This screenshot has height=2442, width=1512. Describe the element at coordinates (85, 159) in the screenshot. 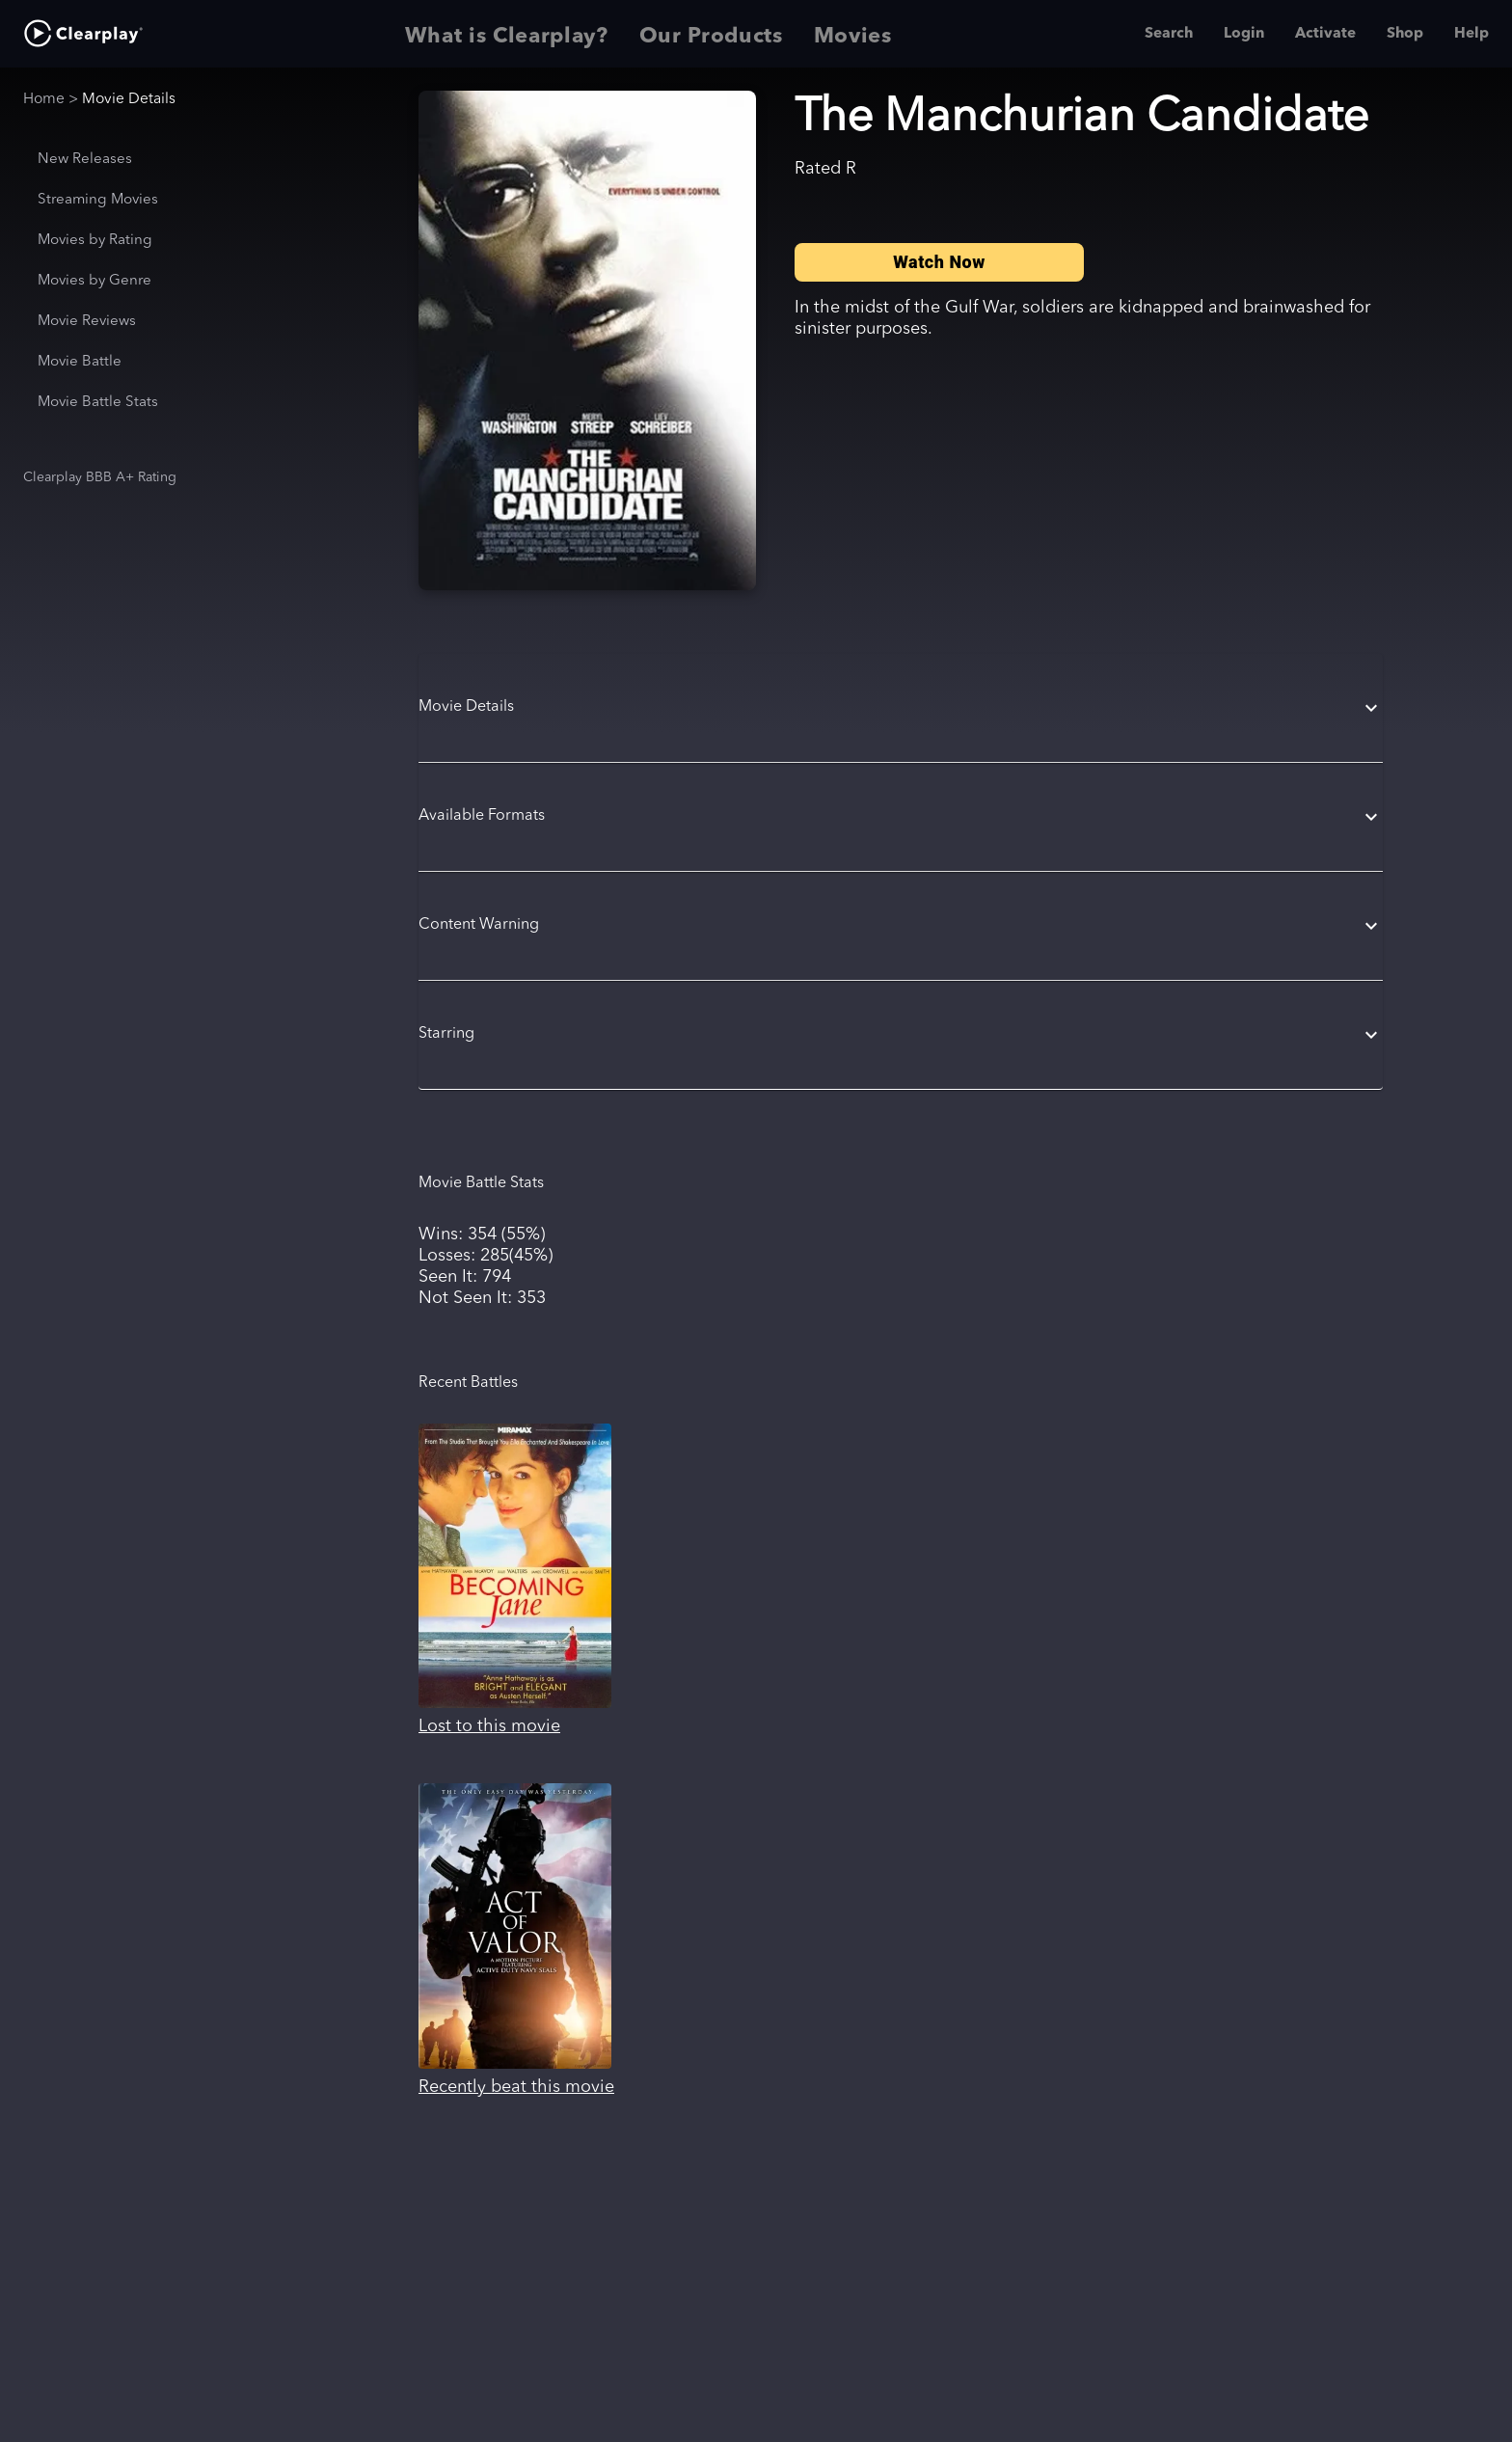

I see `New Releases` at that location.